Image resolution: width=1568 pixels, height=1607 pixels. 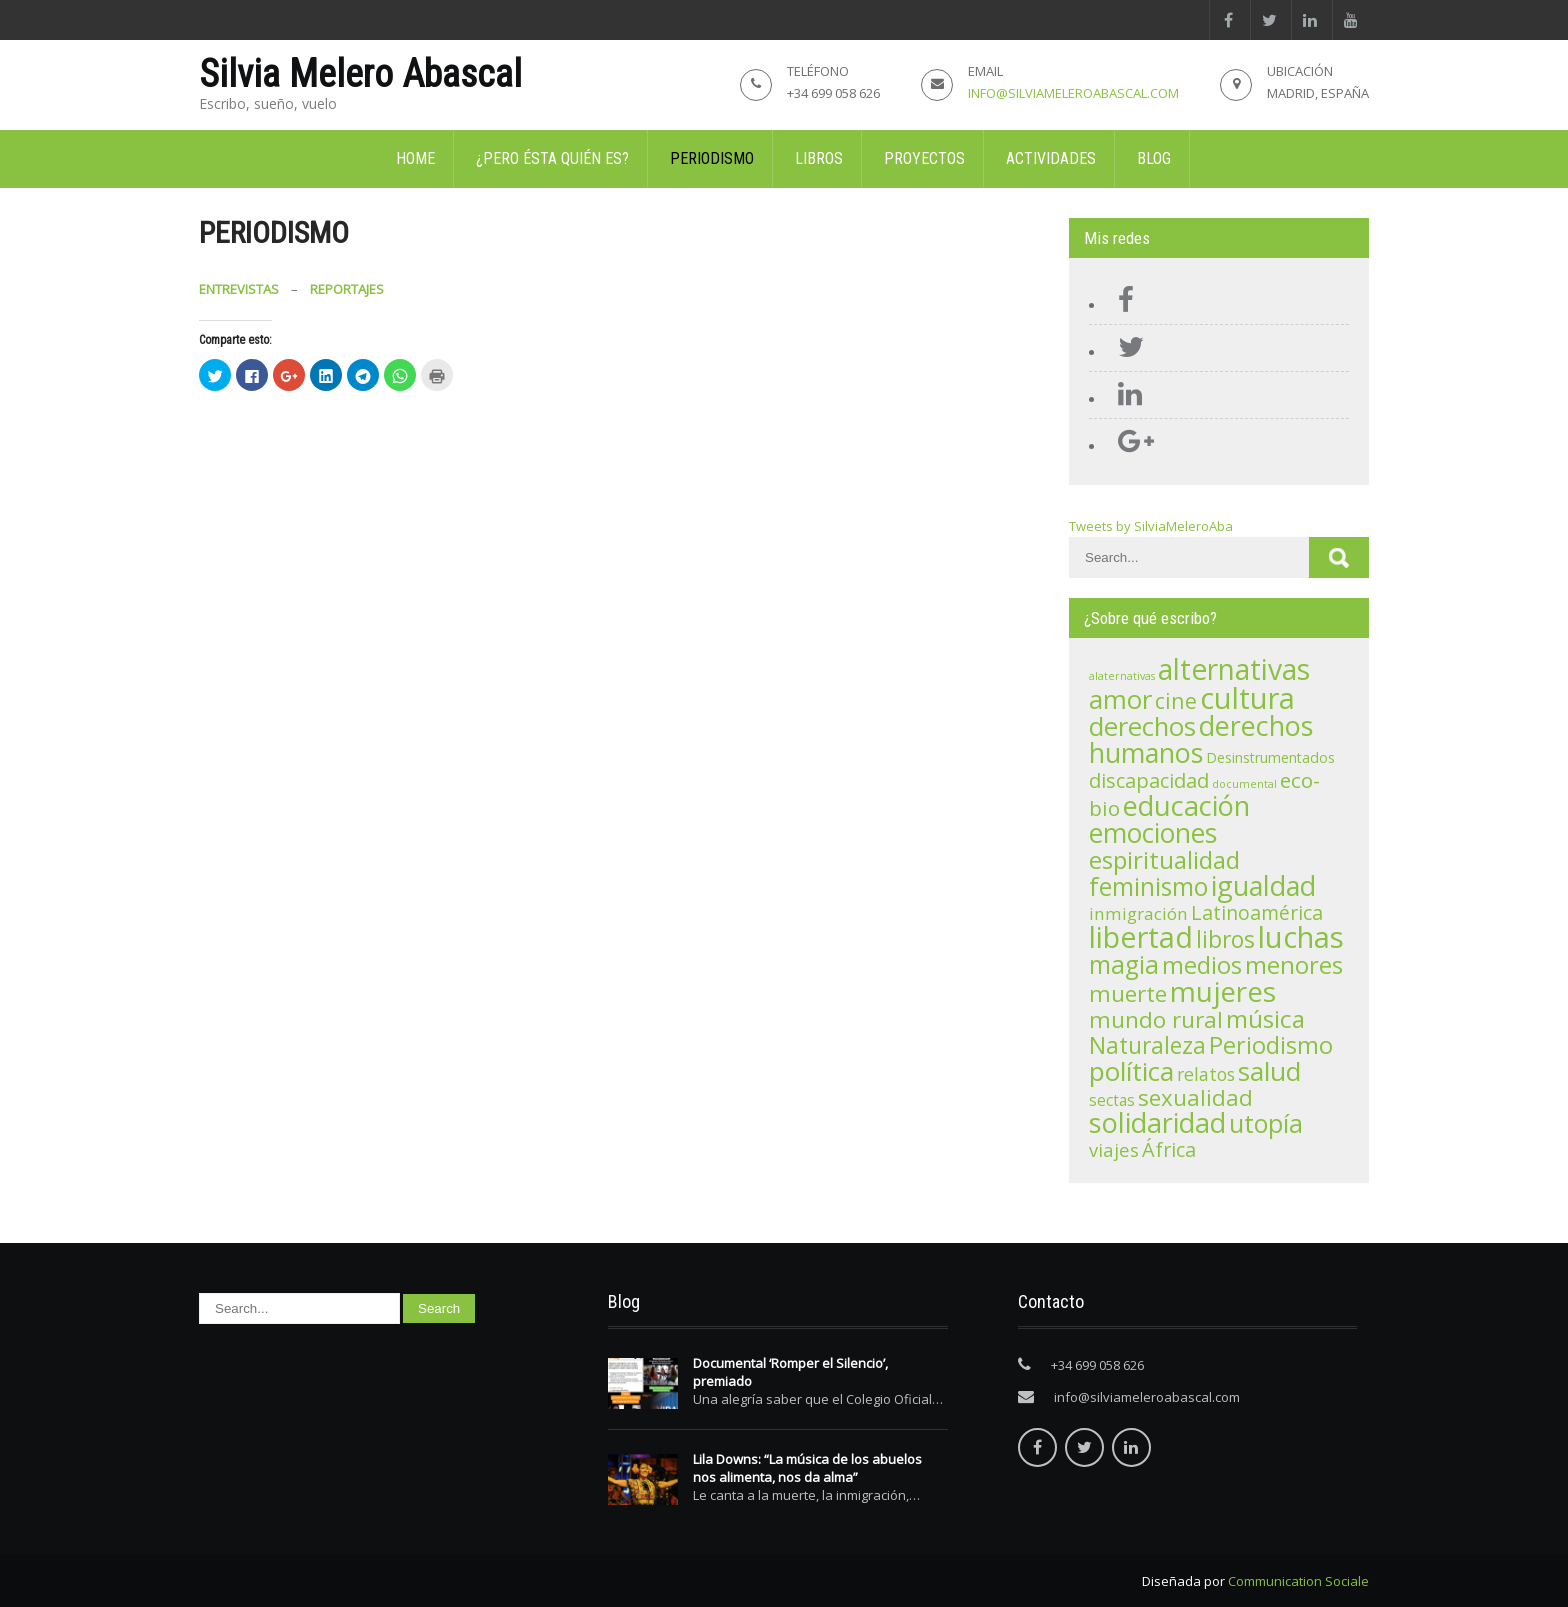 What do you see at coordinates (1157, 1122) in the screenshot?
I see `solidaridad [solidaridad (48 elementos)]` at bounding box center [1157, 1122].